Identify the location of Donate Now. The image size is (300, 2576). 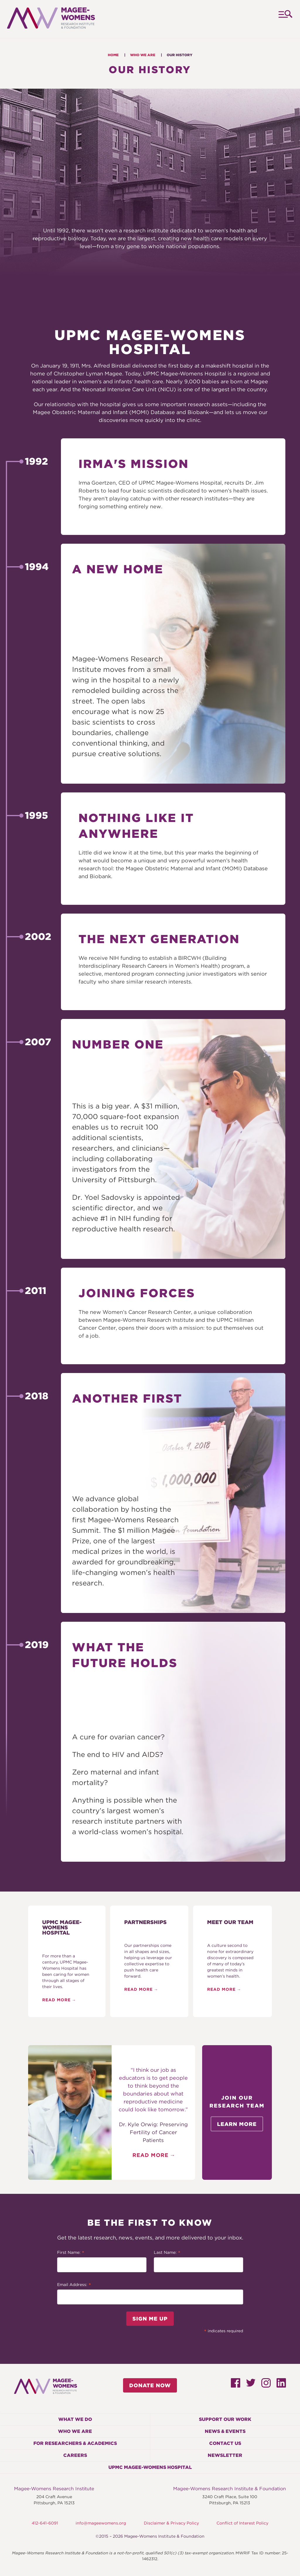
(150, 2385).